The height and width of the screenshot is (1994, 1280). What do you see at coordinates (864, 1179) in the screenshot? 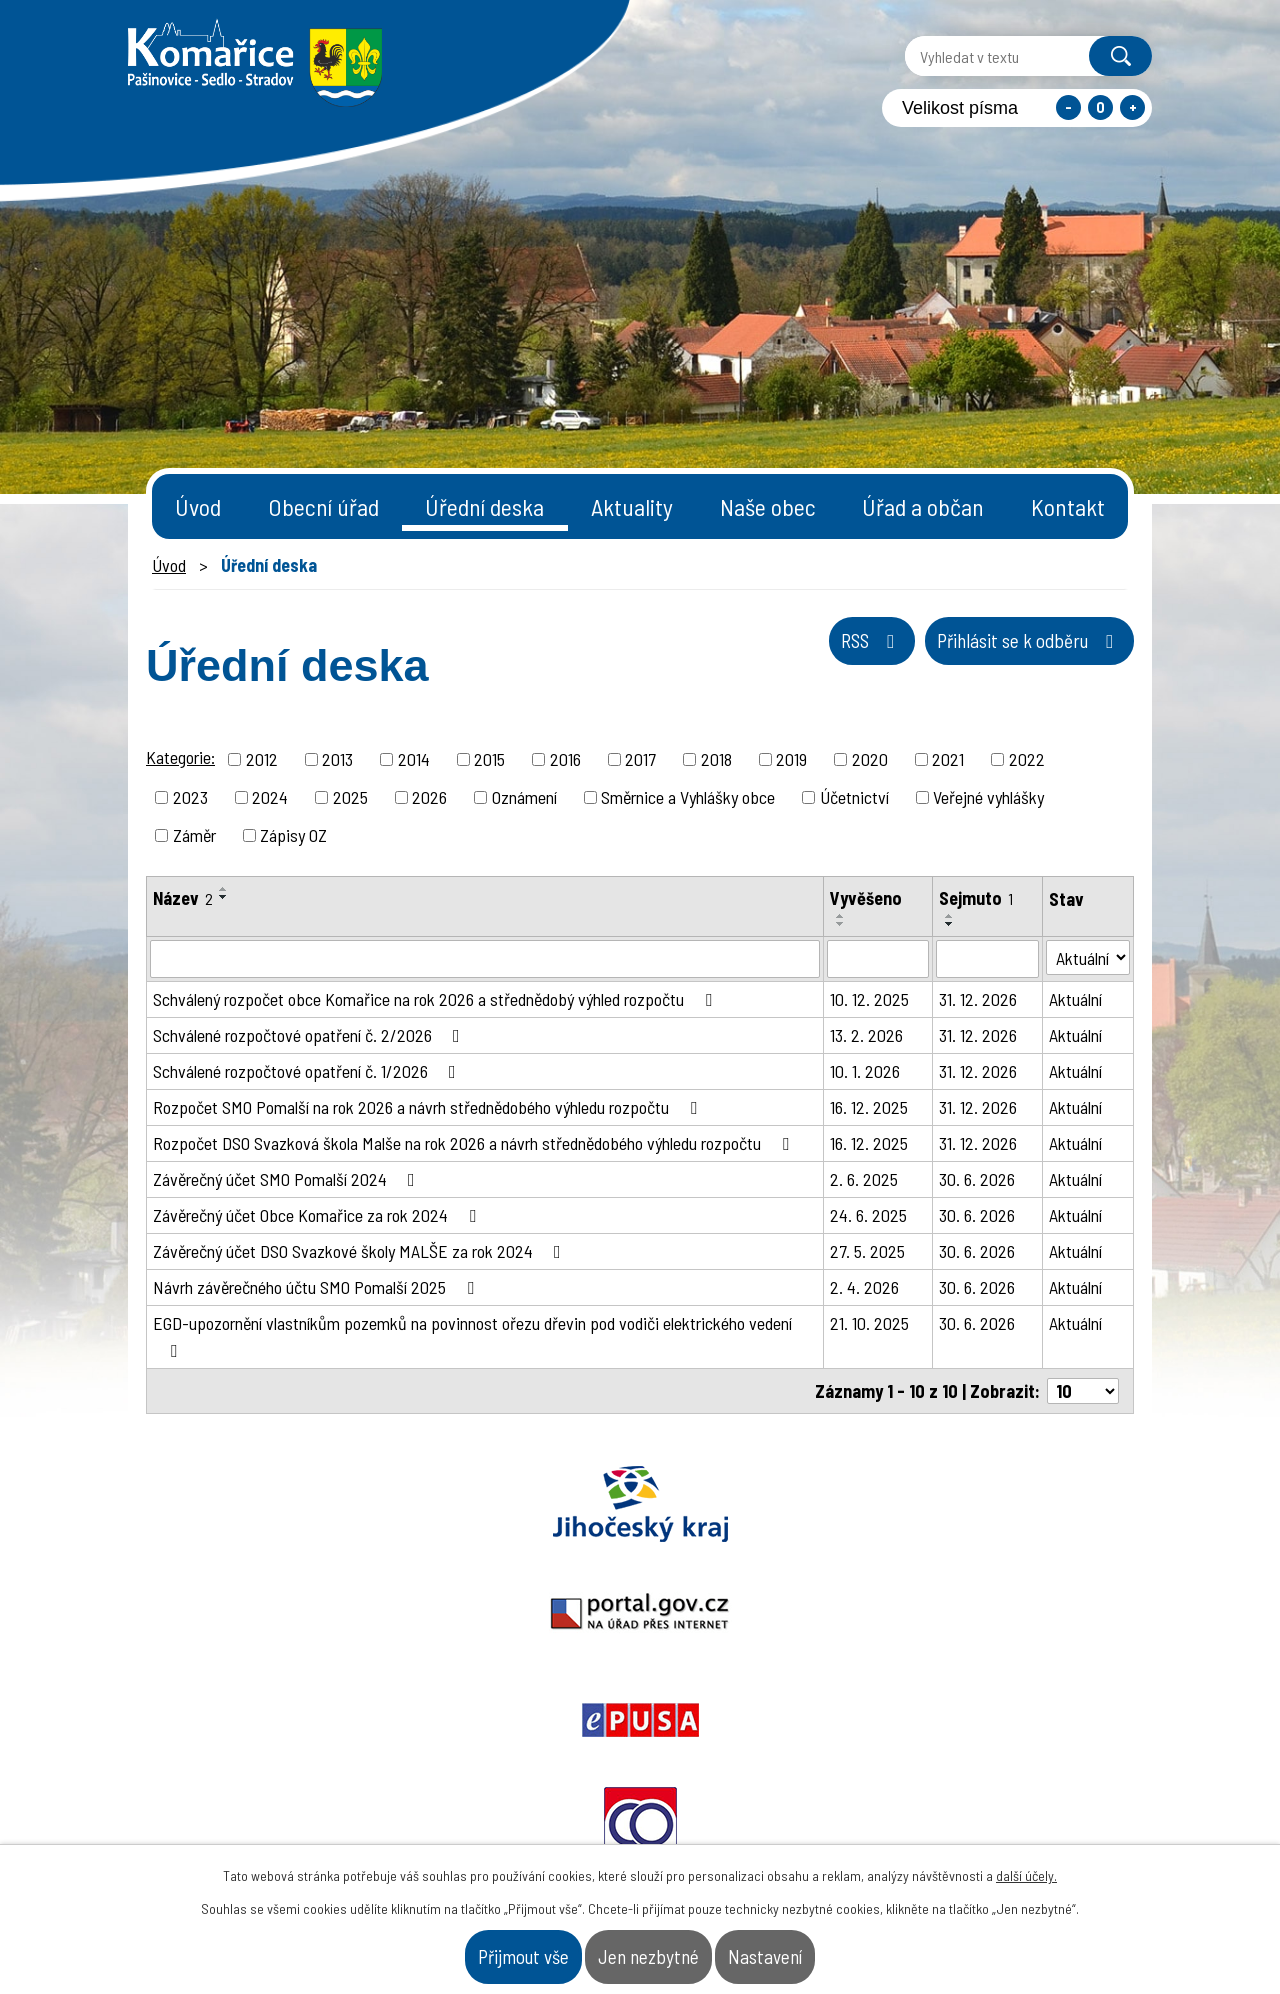
I see `2. 6. 2025` at bounding box center [864, 1179].